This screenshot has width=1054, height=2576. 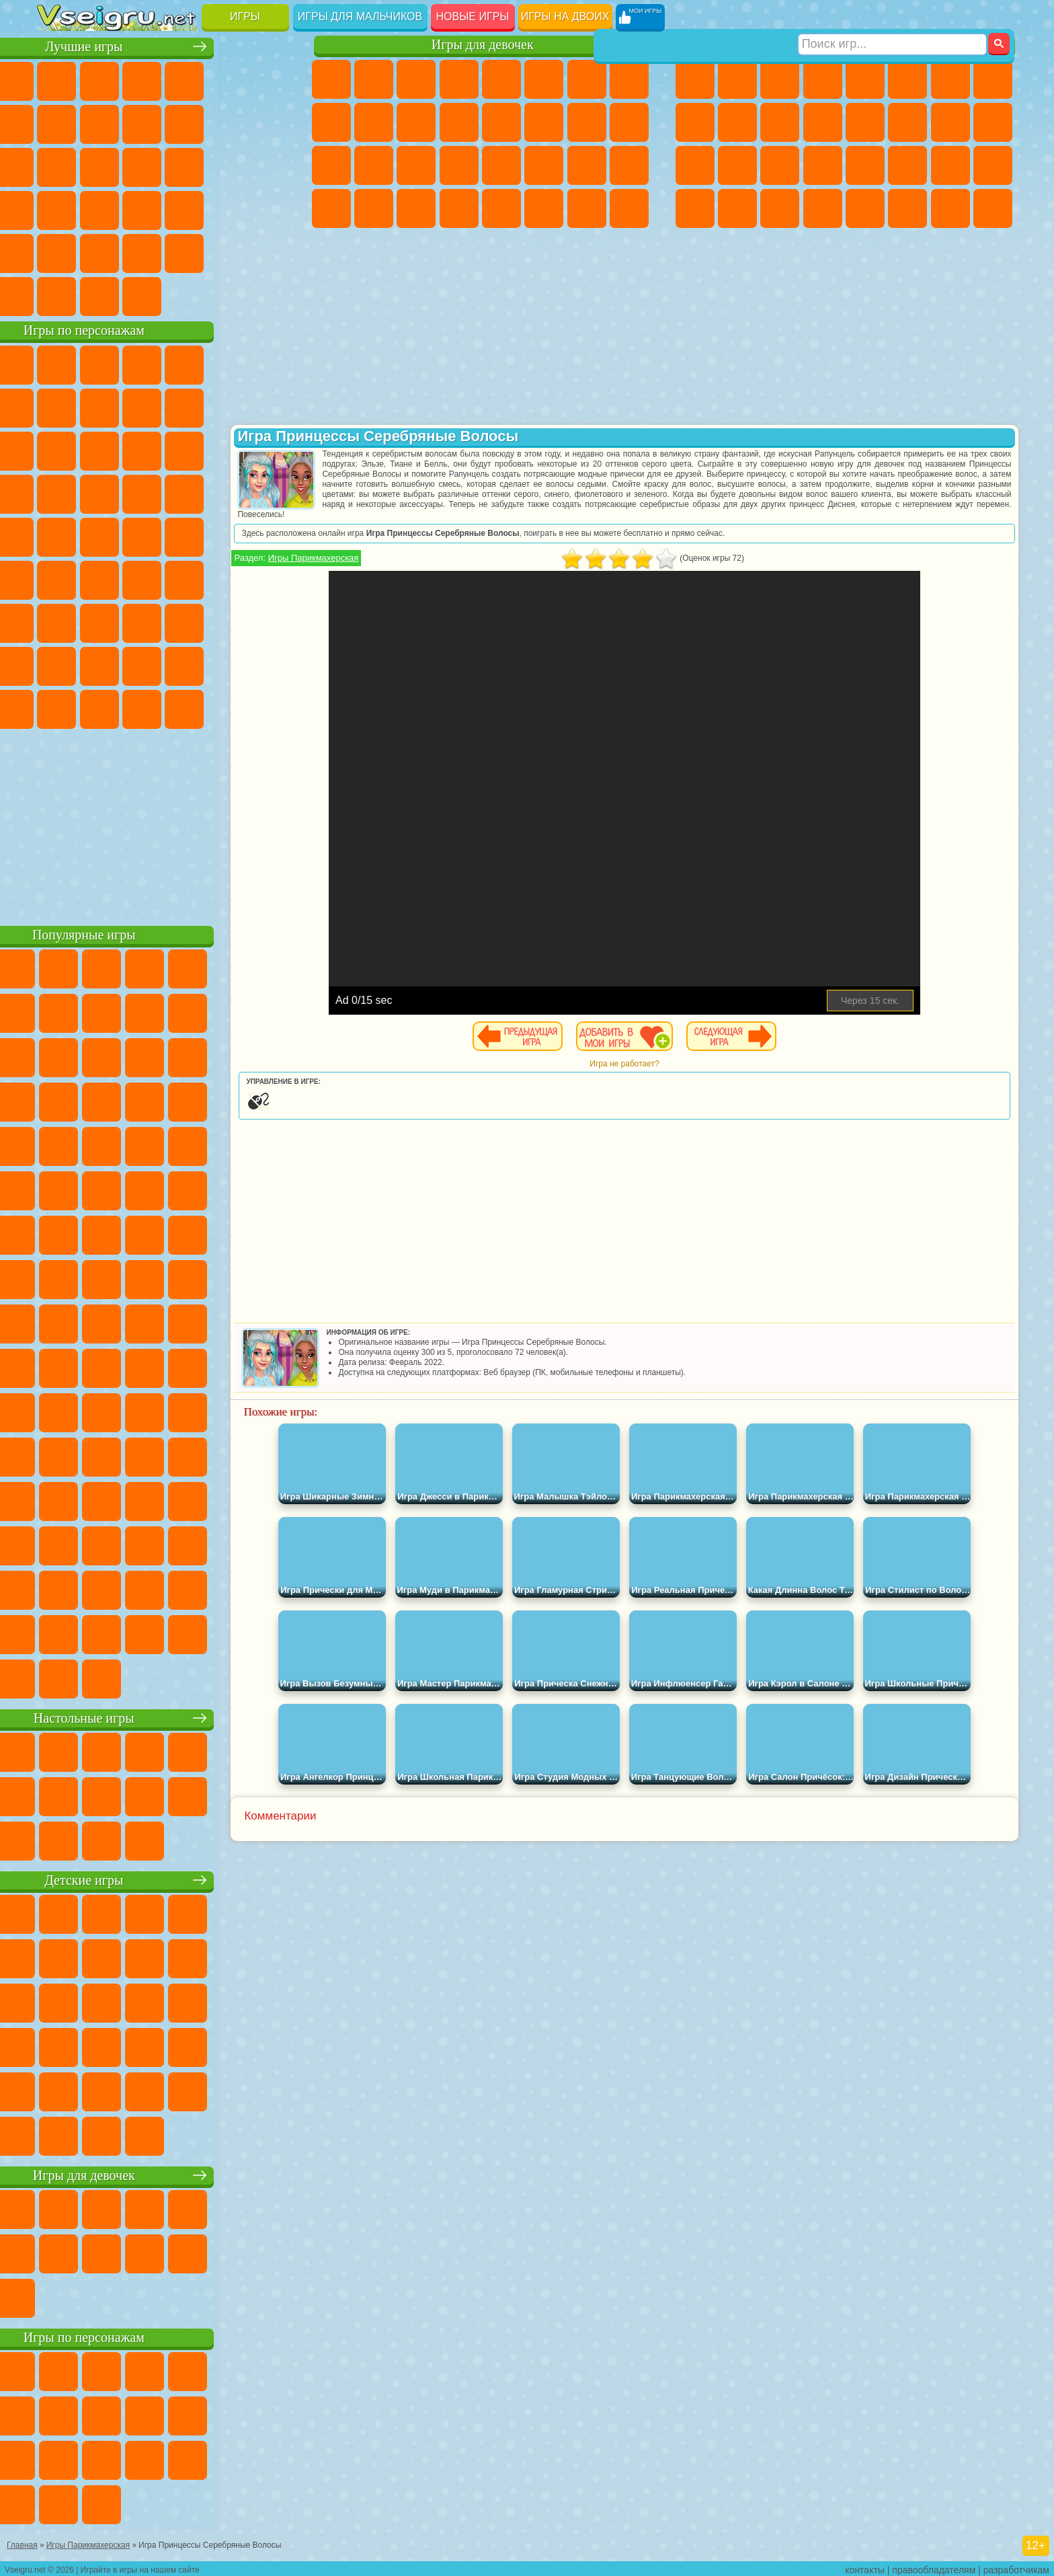 What do you see at coordinates (99, 251) in the screenshot?
I see `на 3 Игрока` at bounding box center [99, 251].